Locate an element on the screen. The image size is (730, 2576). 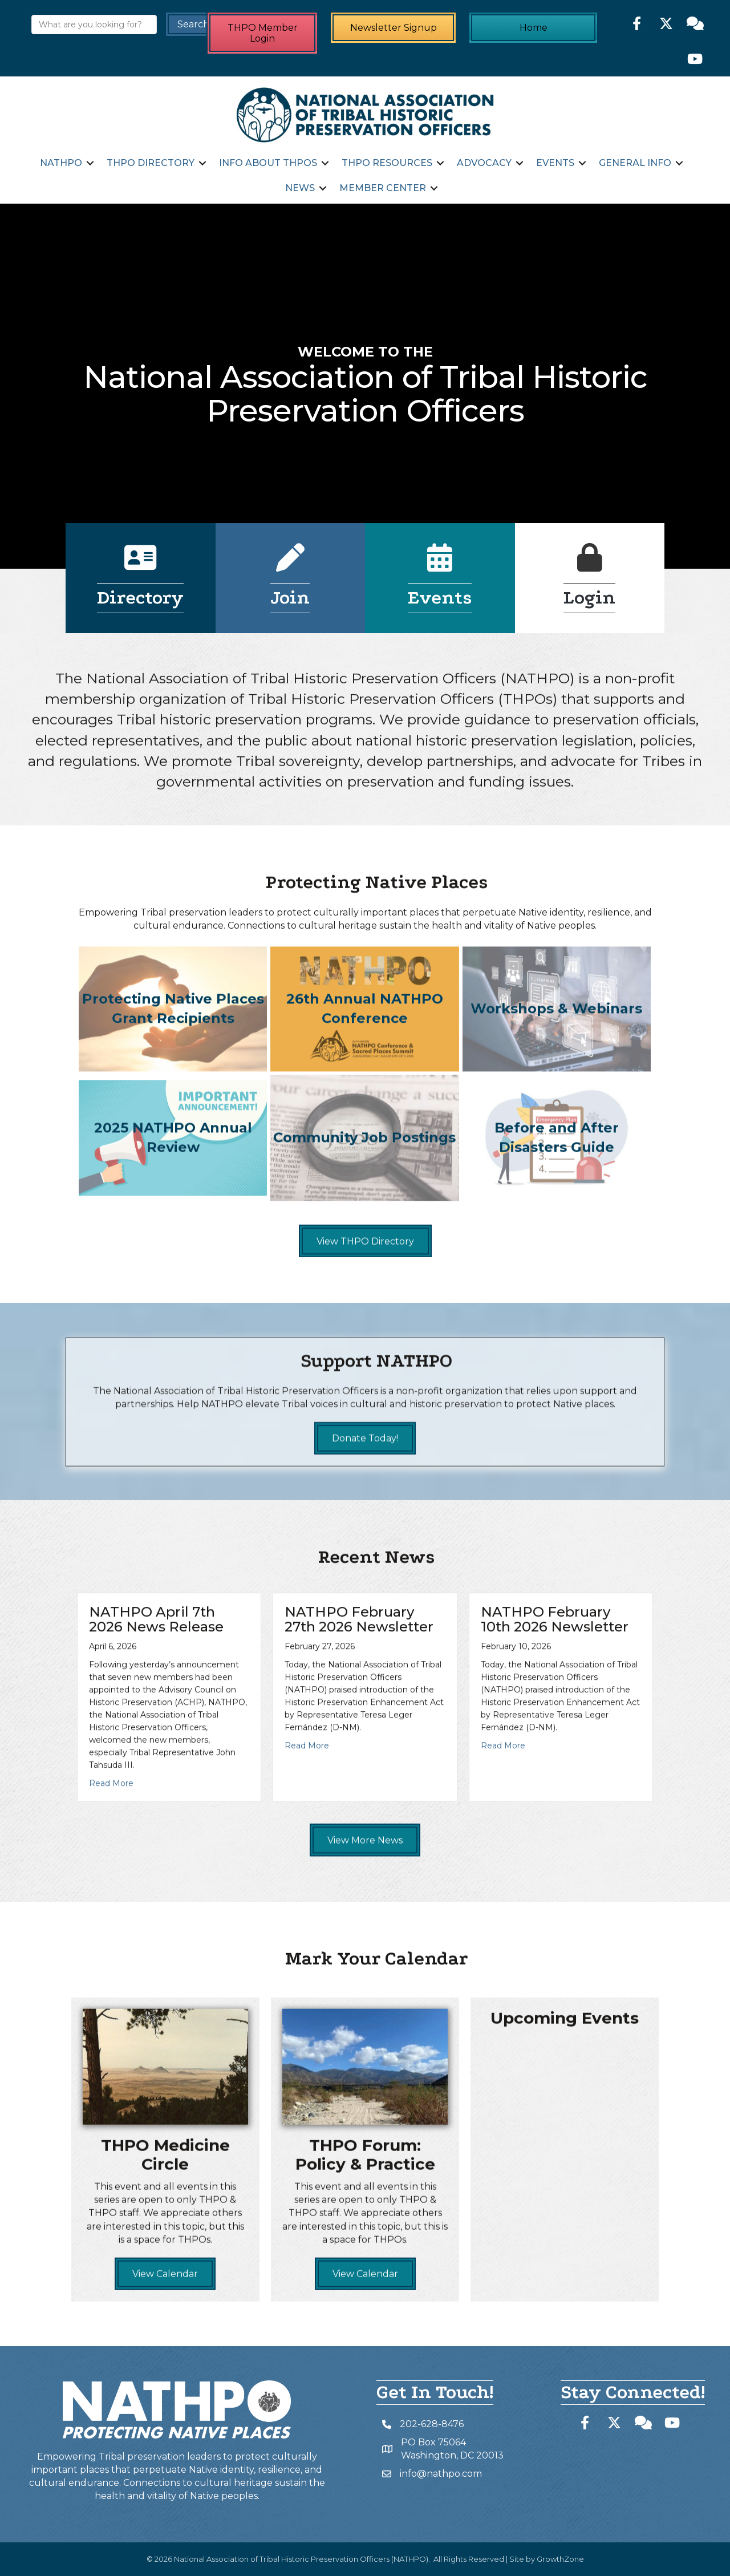
Advocacy is located at coordinates (484, 162).